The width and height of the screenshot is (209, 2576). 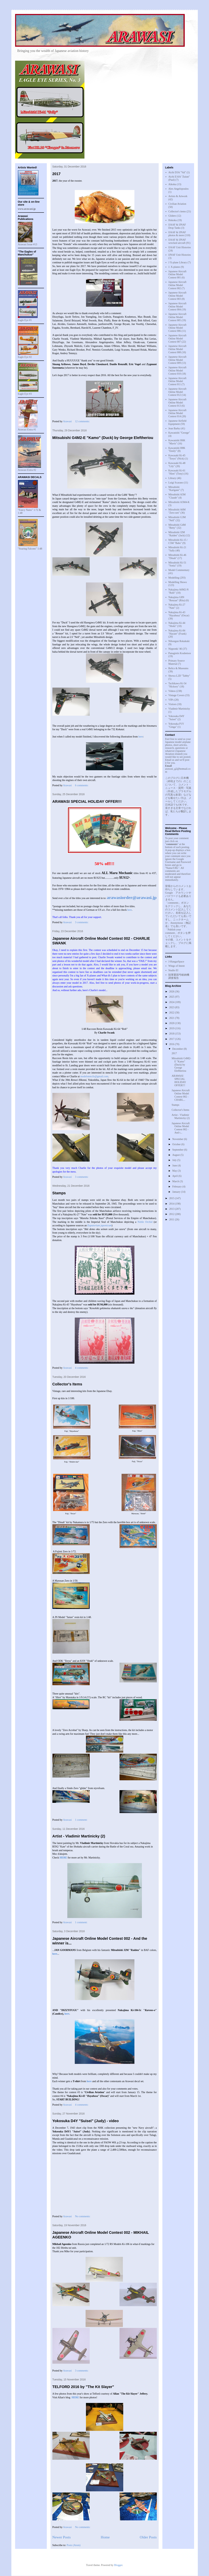 What do you see at coordinates (172, 996) in the screenshot?
I see `2025` at bounding box center [172, 996].